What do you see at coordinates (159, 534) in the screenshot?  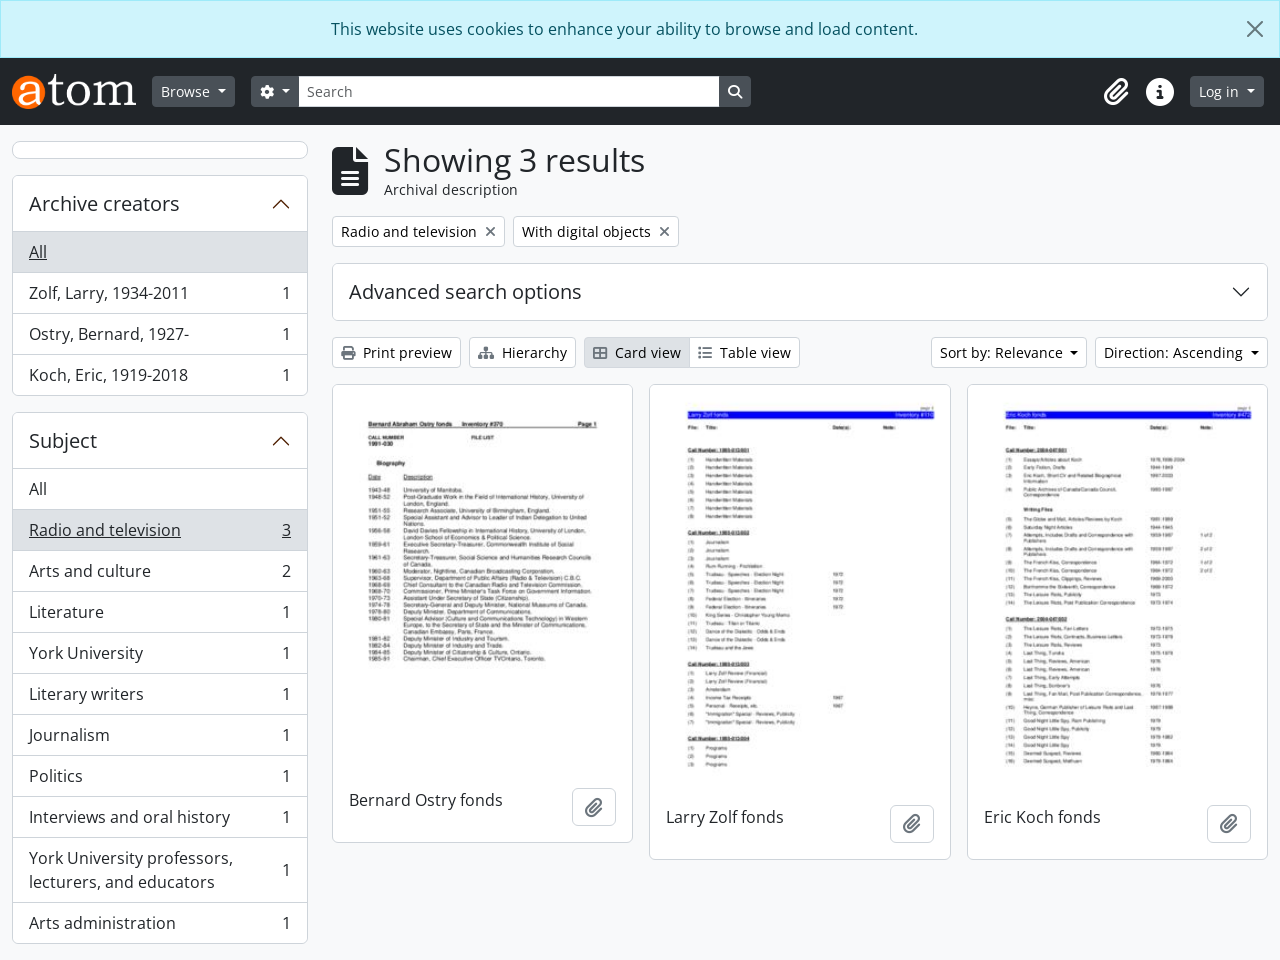 I see `Radio and television` at bounding box center [159, 534].